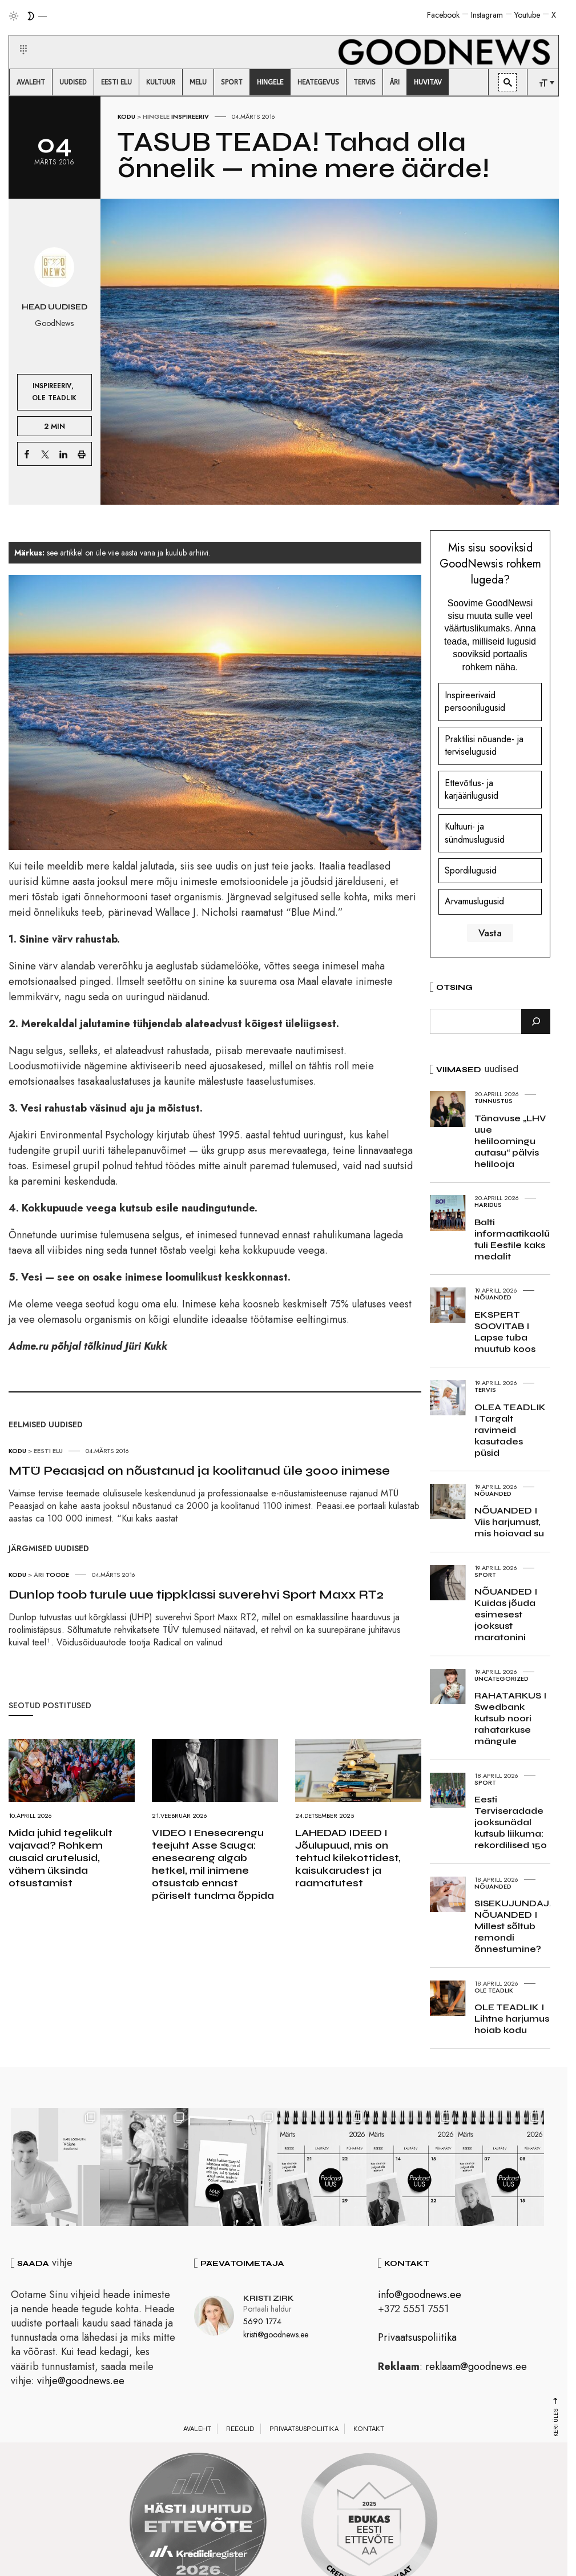 The height and width of the screenshot is (2576, 576). I want to click on Reeglid, so click(240, 2429).